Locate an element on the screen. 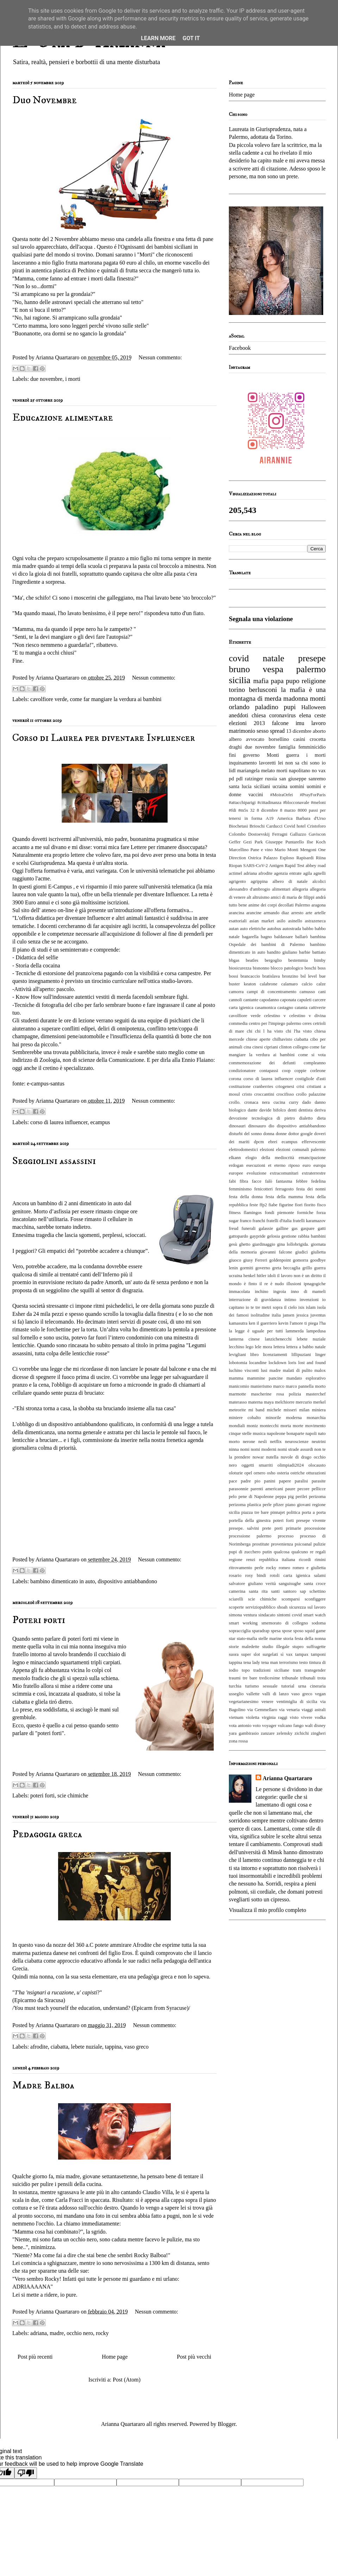 This screenshot has height=2576, width=338. marco is located at coordinates (278, 1386).